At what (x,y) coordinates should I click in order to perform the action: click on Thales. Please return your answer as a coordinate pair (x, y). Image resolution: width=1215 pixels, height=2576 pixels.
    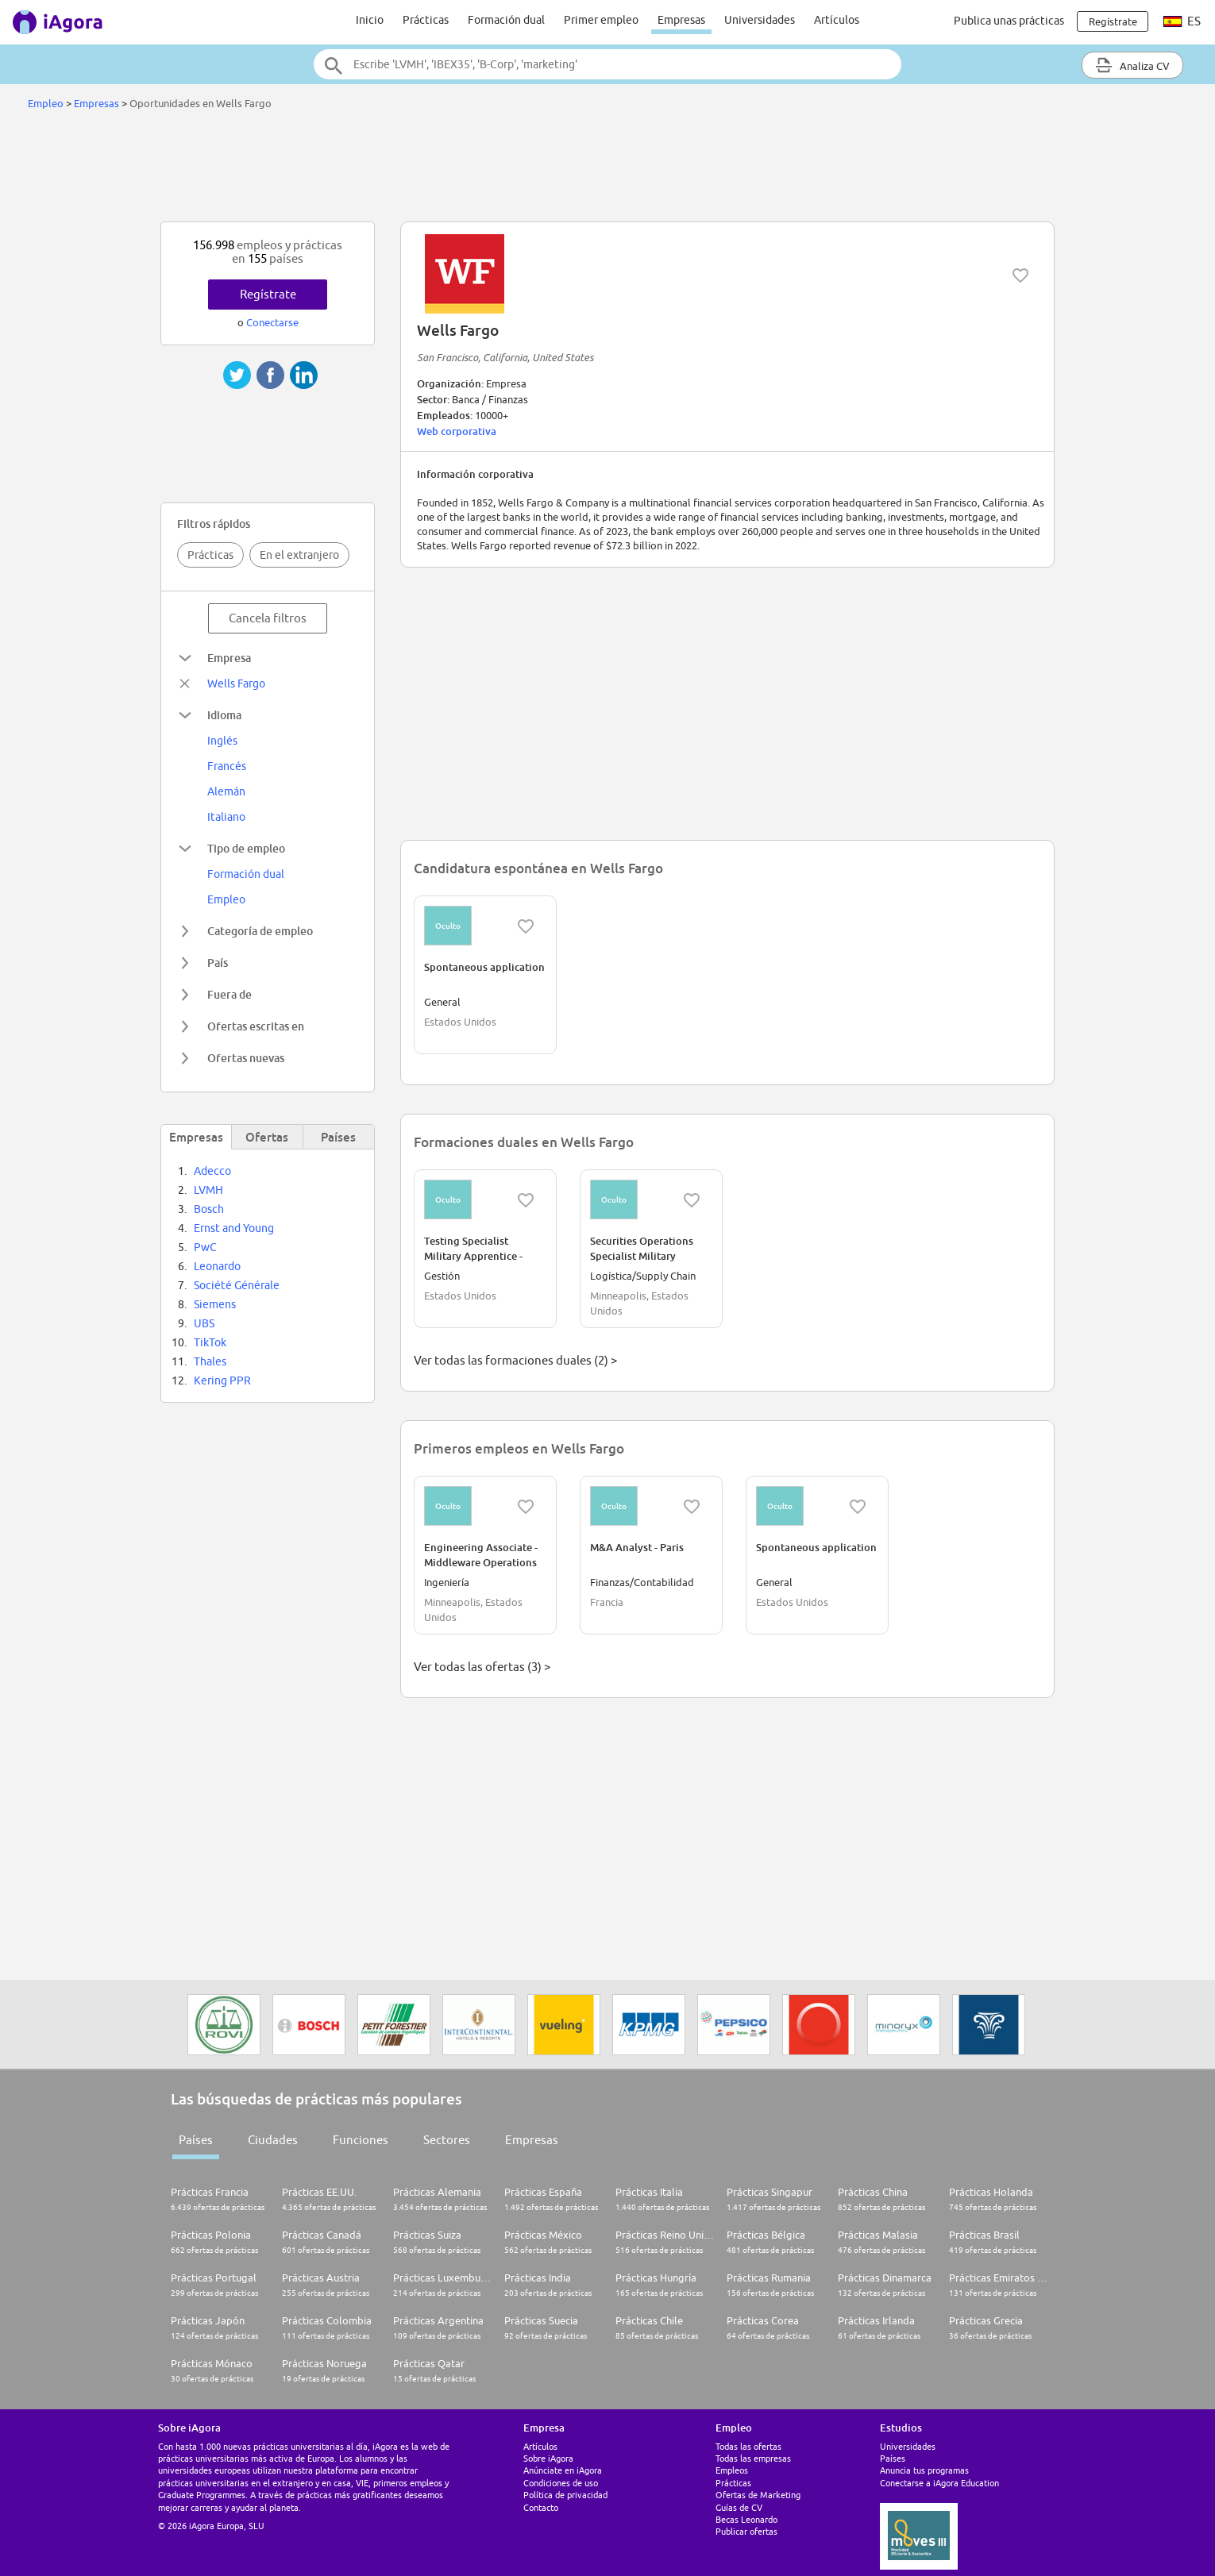
    Looking at the image, I should click on (210, 1361).